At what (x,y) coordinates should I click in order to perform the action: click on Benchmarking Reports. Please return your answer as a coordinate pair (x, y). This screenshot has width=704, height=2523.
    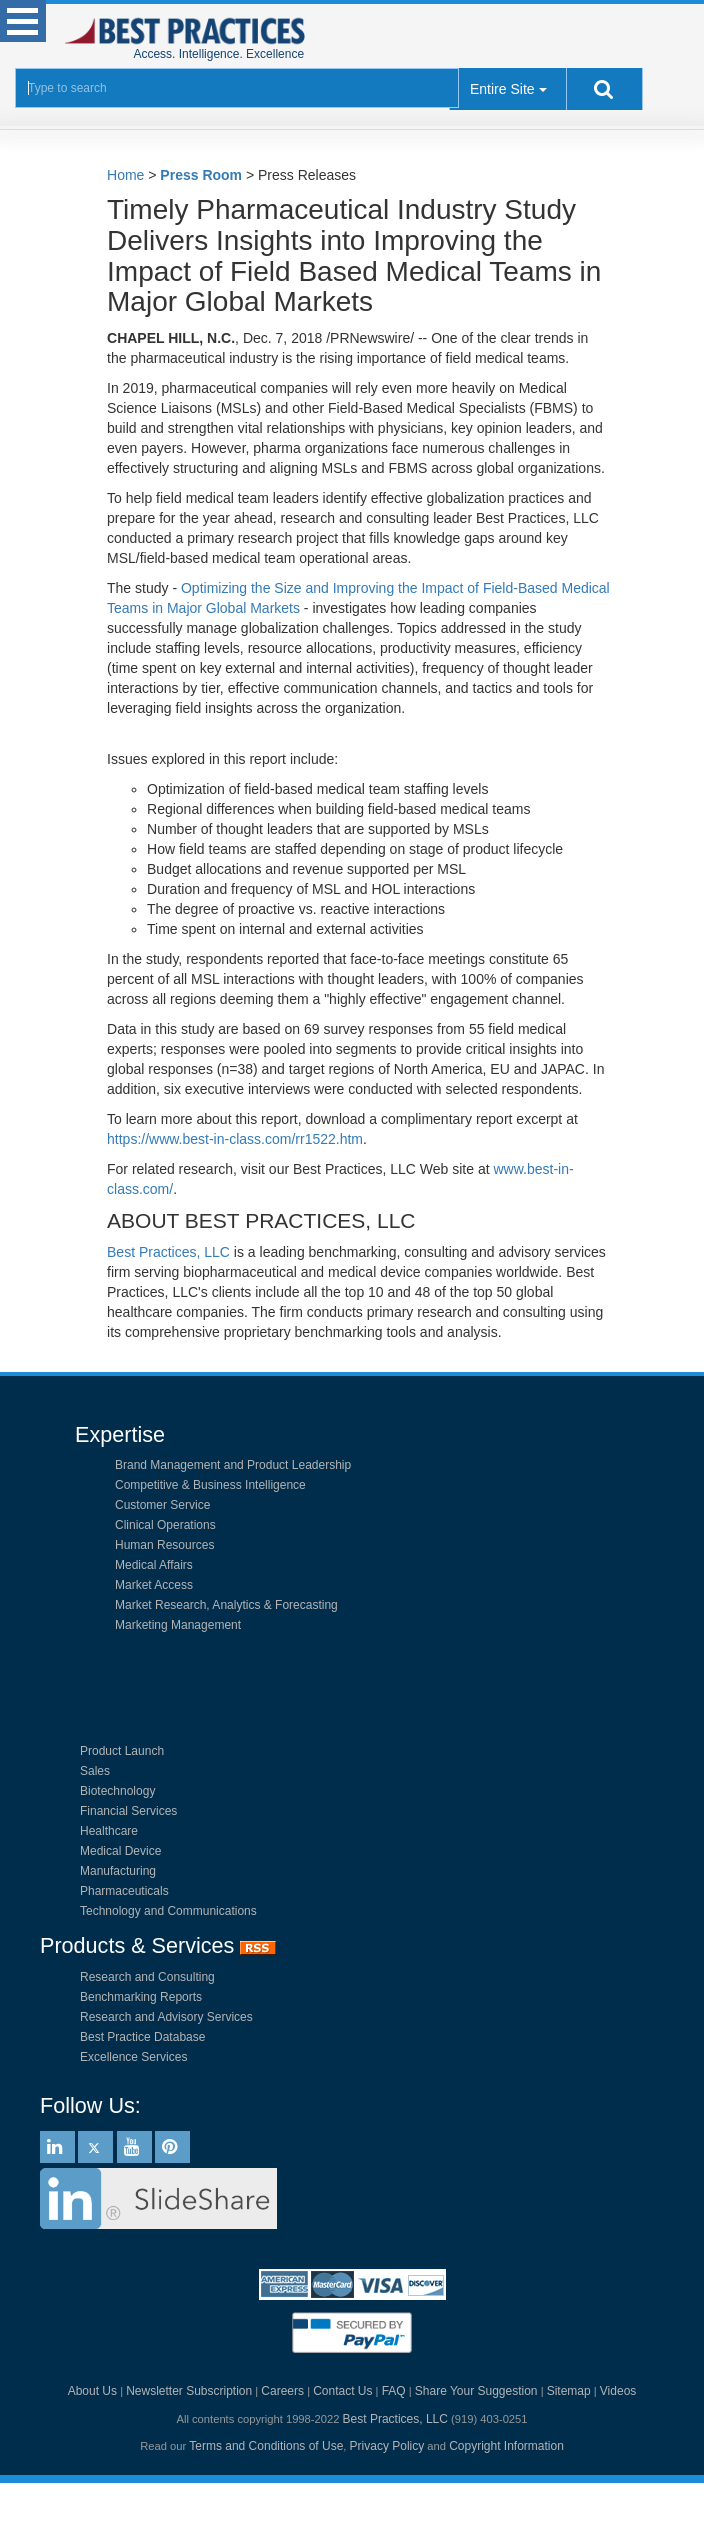
    Looking at the image, I should click on (141, 1997).